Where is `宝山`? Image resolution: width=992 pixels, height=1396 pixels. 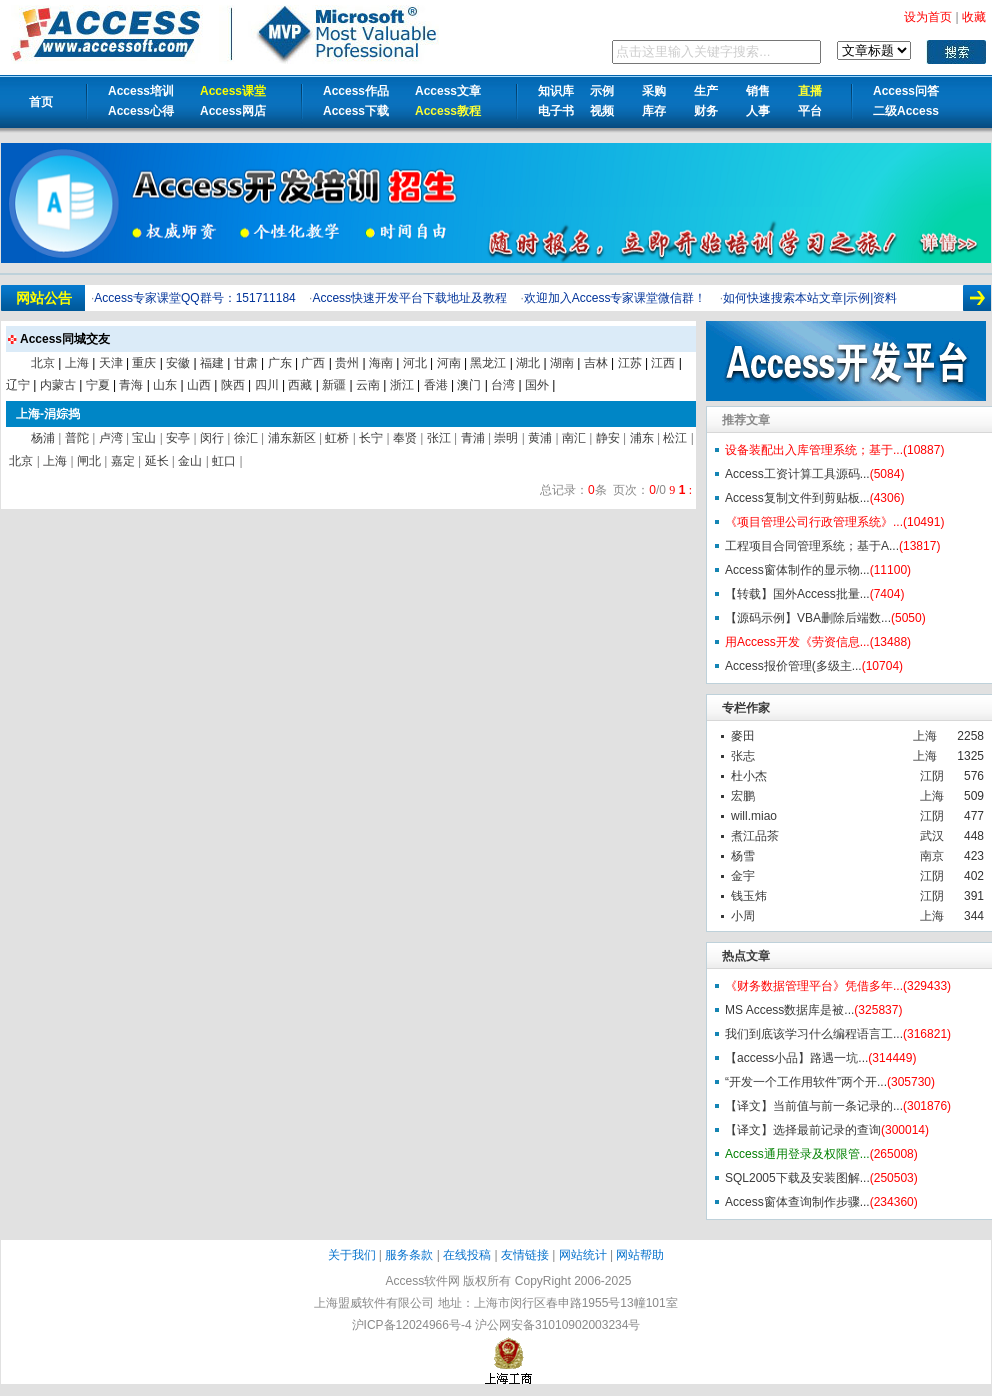
宝山 is located at coordinates (144, 438).